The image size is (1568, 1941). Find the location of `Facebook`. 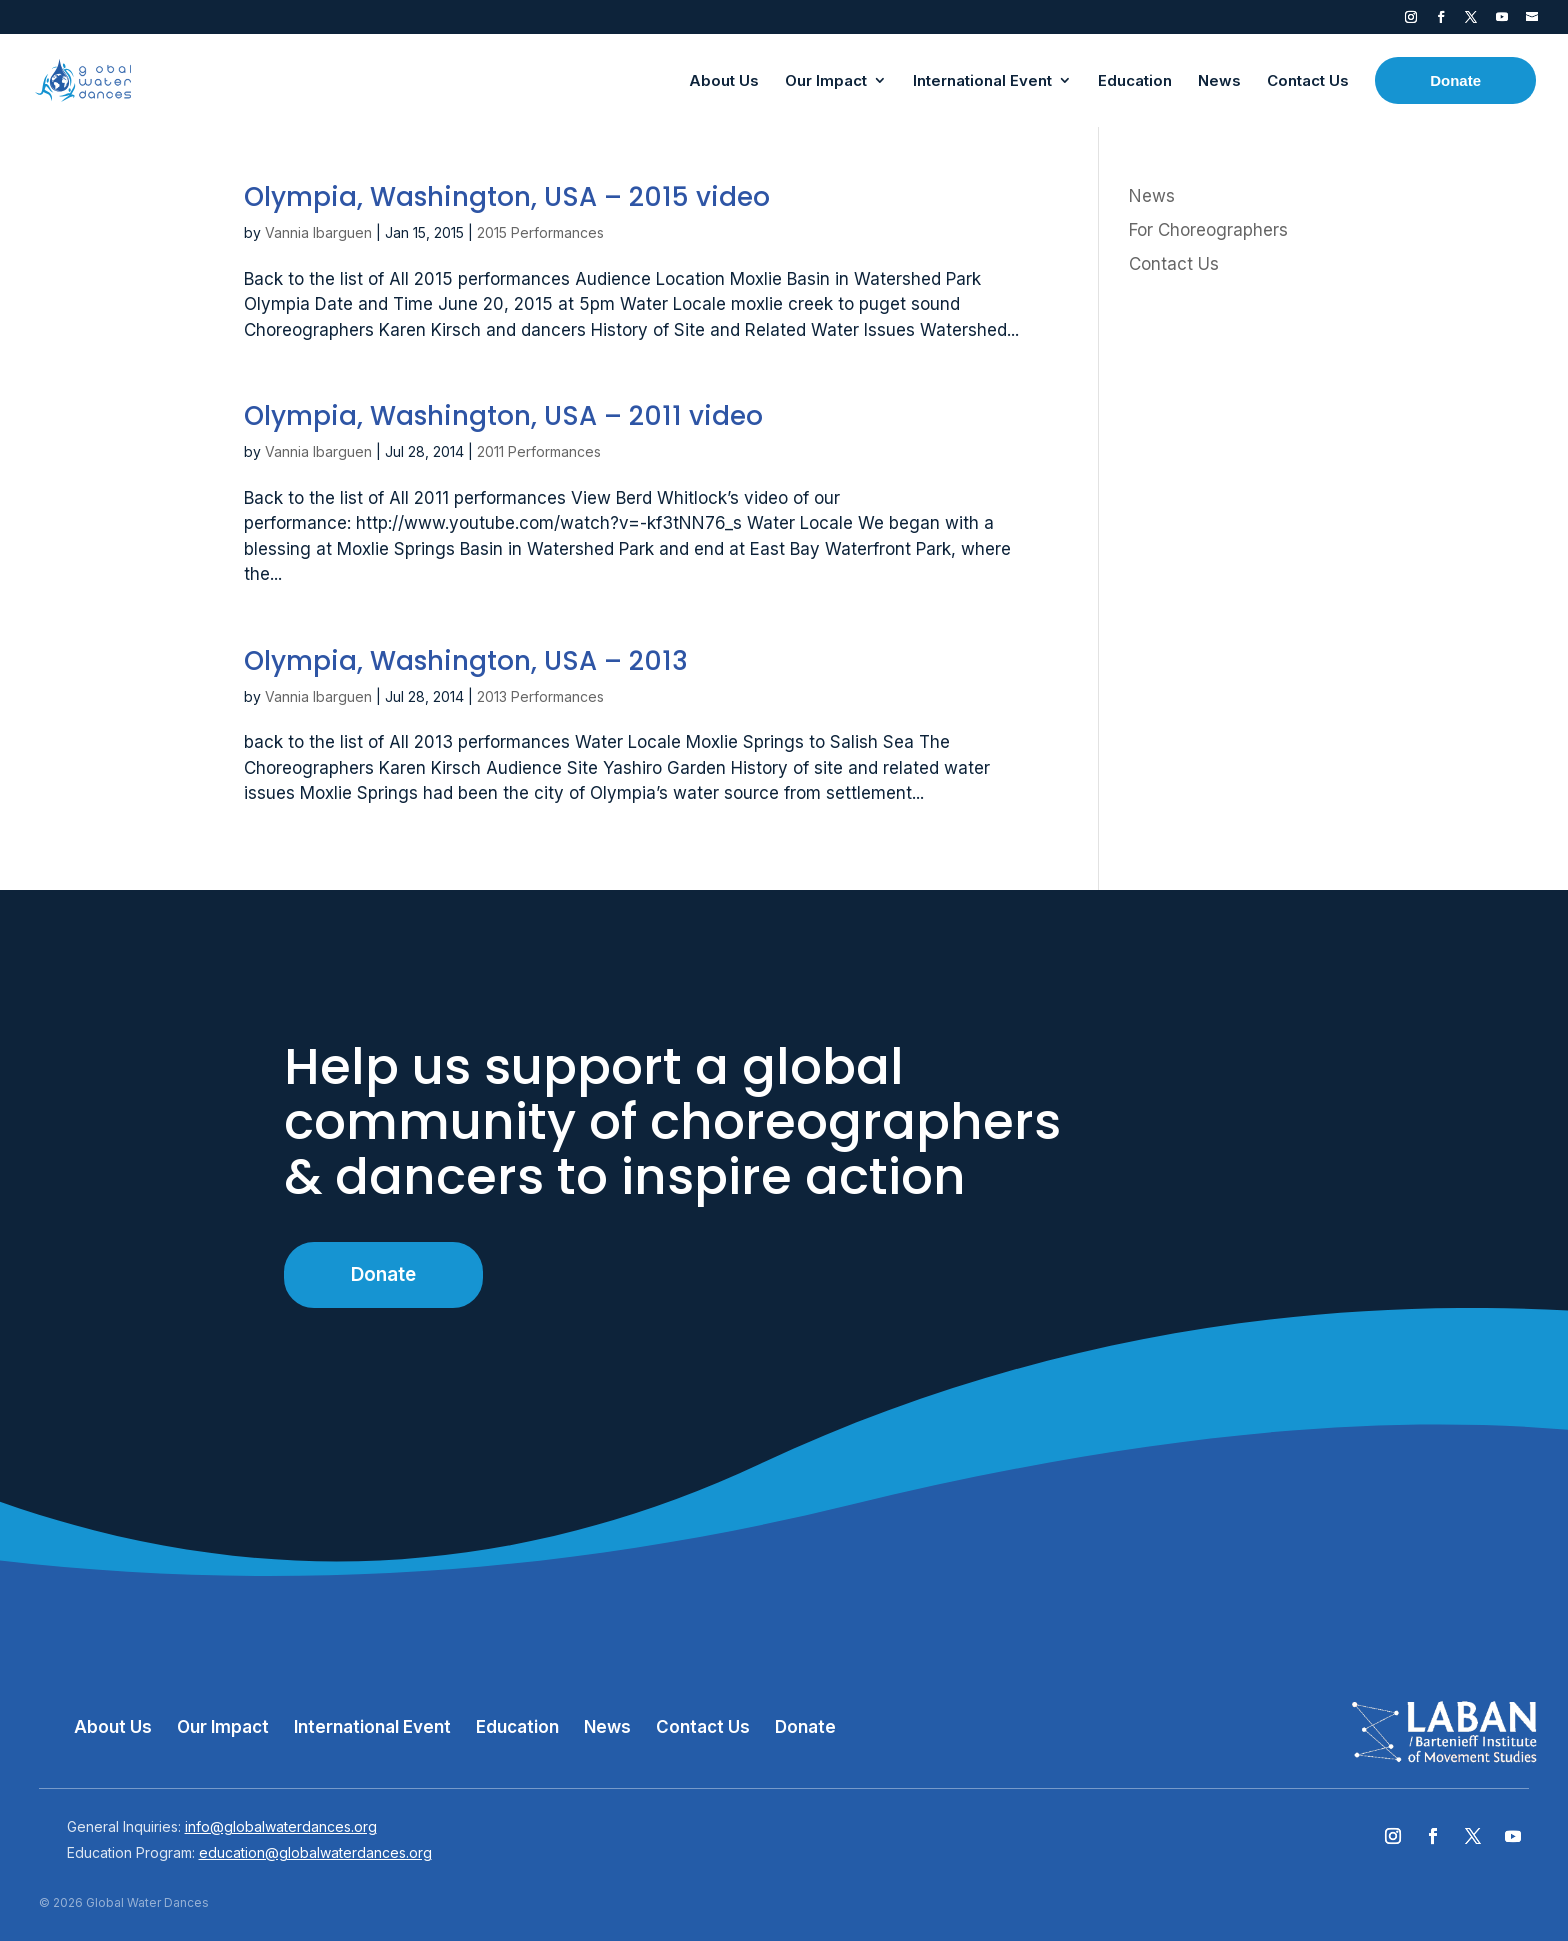

Facebook is located at coordinates (1441, 21).